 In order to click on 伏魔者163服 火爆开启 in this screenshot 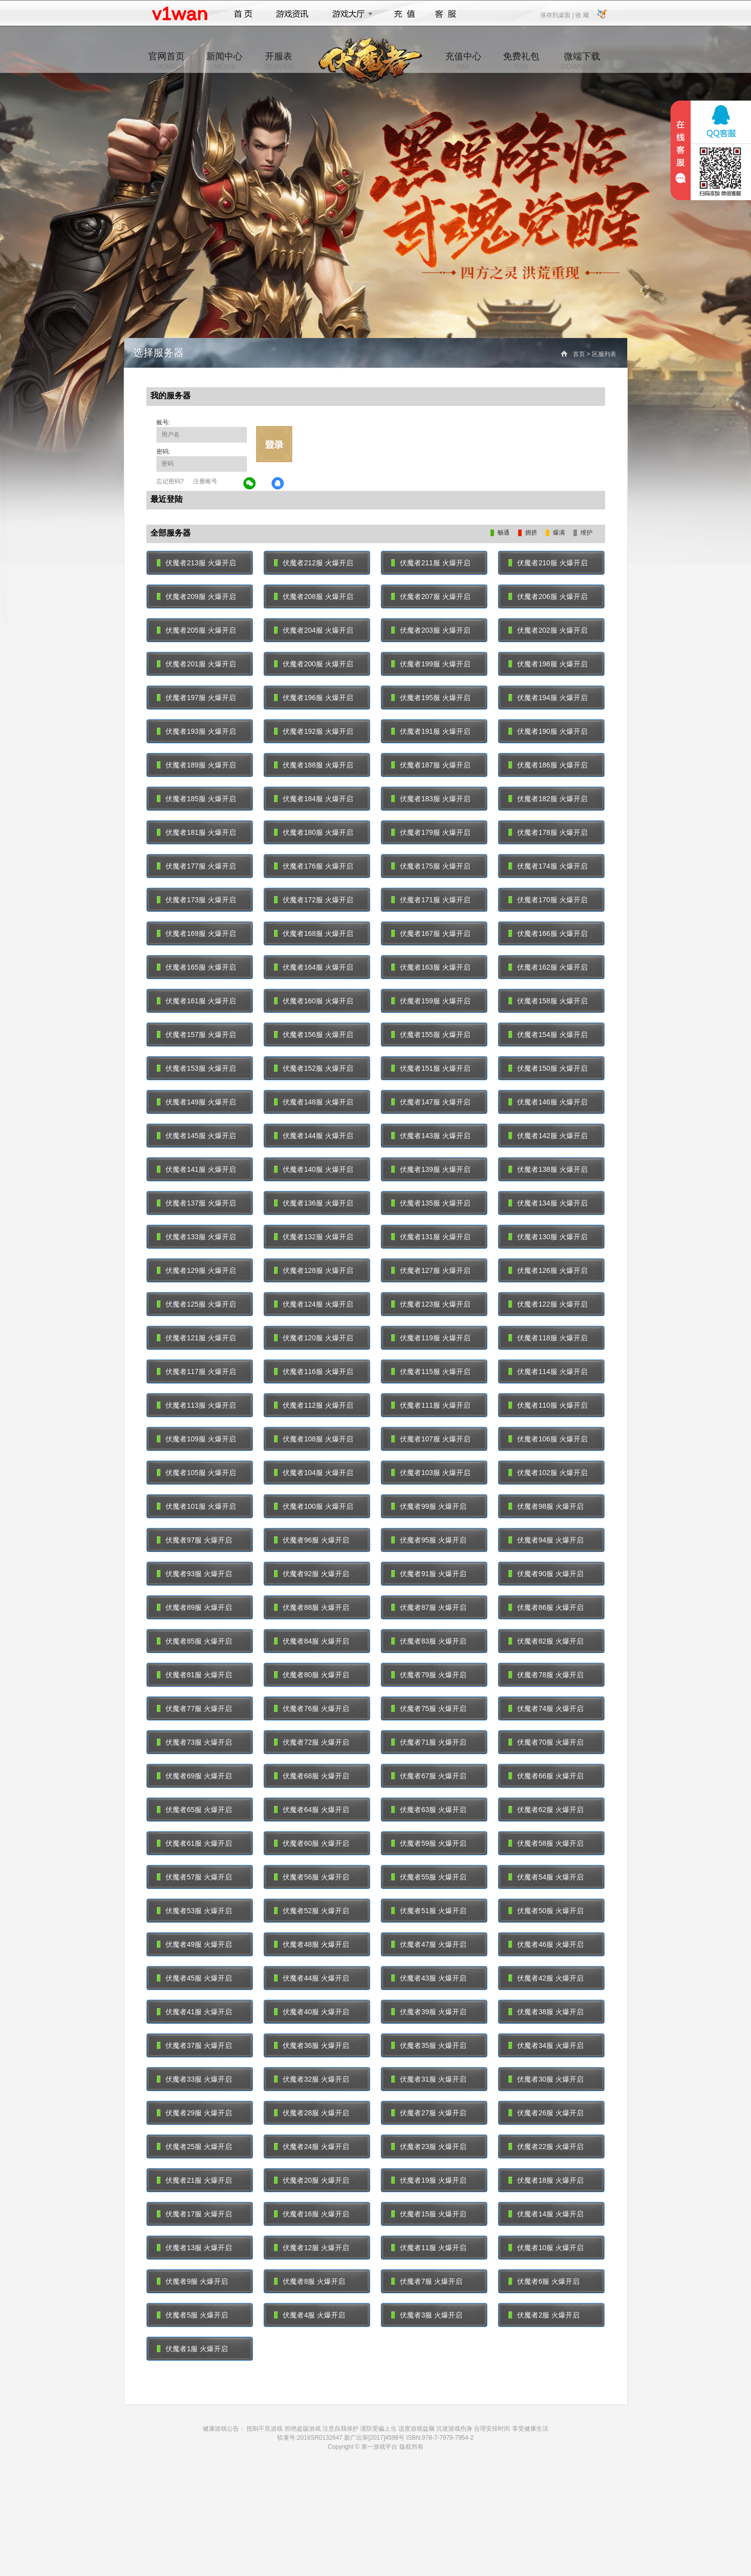, I will do `click(430, 967)`.